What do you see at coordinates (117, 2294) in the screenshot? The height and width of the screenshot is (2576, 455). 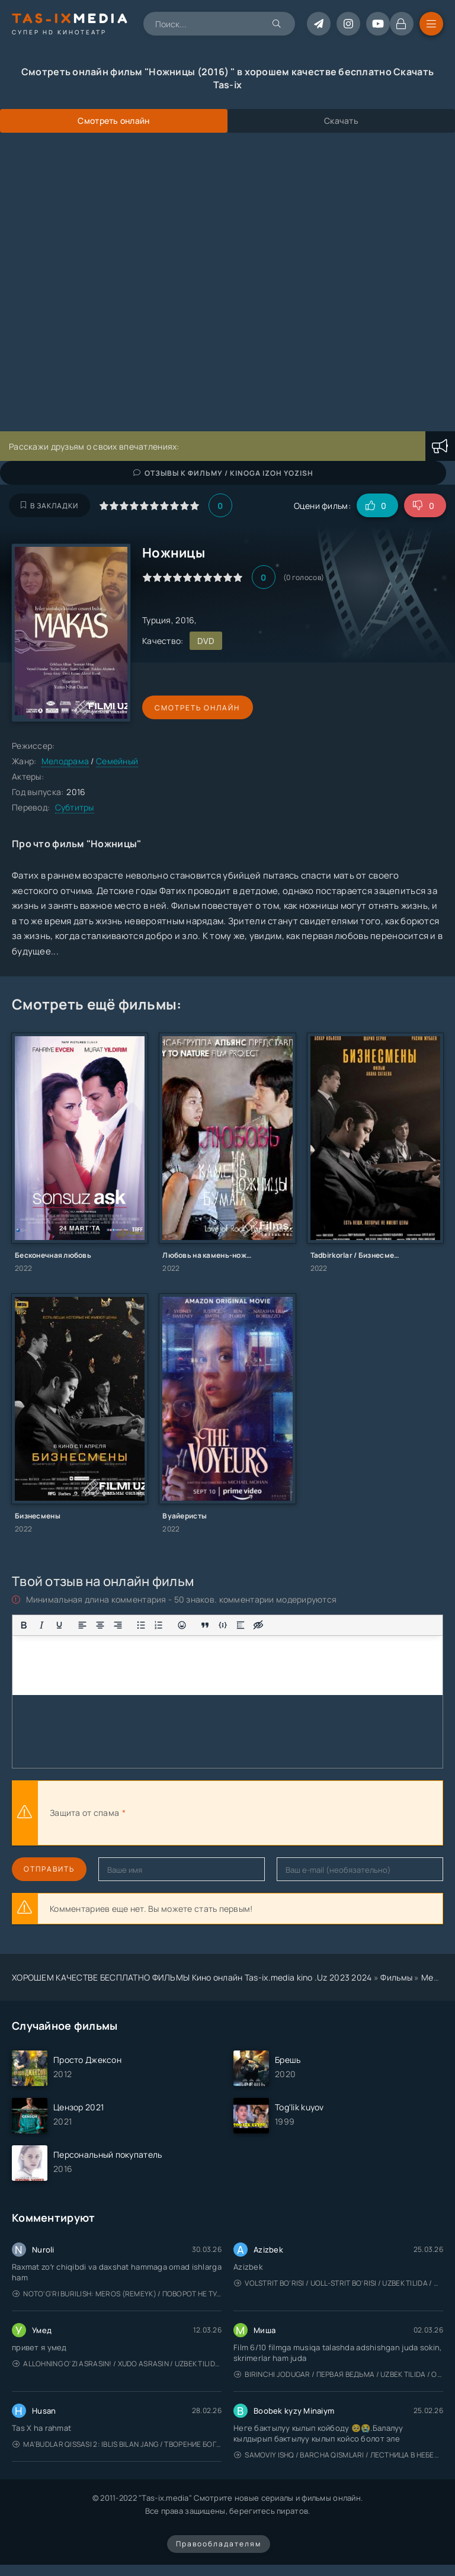 I see `Noto'g'ri burilish: Meros (remeyk) / Поворот не туда: Наследие / Uzbek tilida / O'zbekcha tarjima` at bounding box center [117, 2294].